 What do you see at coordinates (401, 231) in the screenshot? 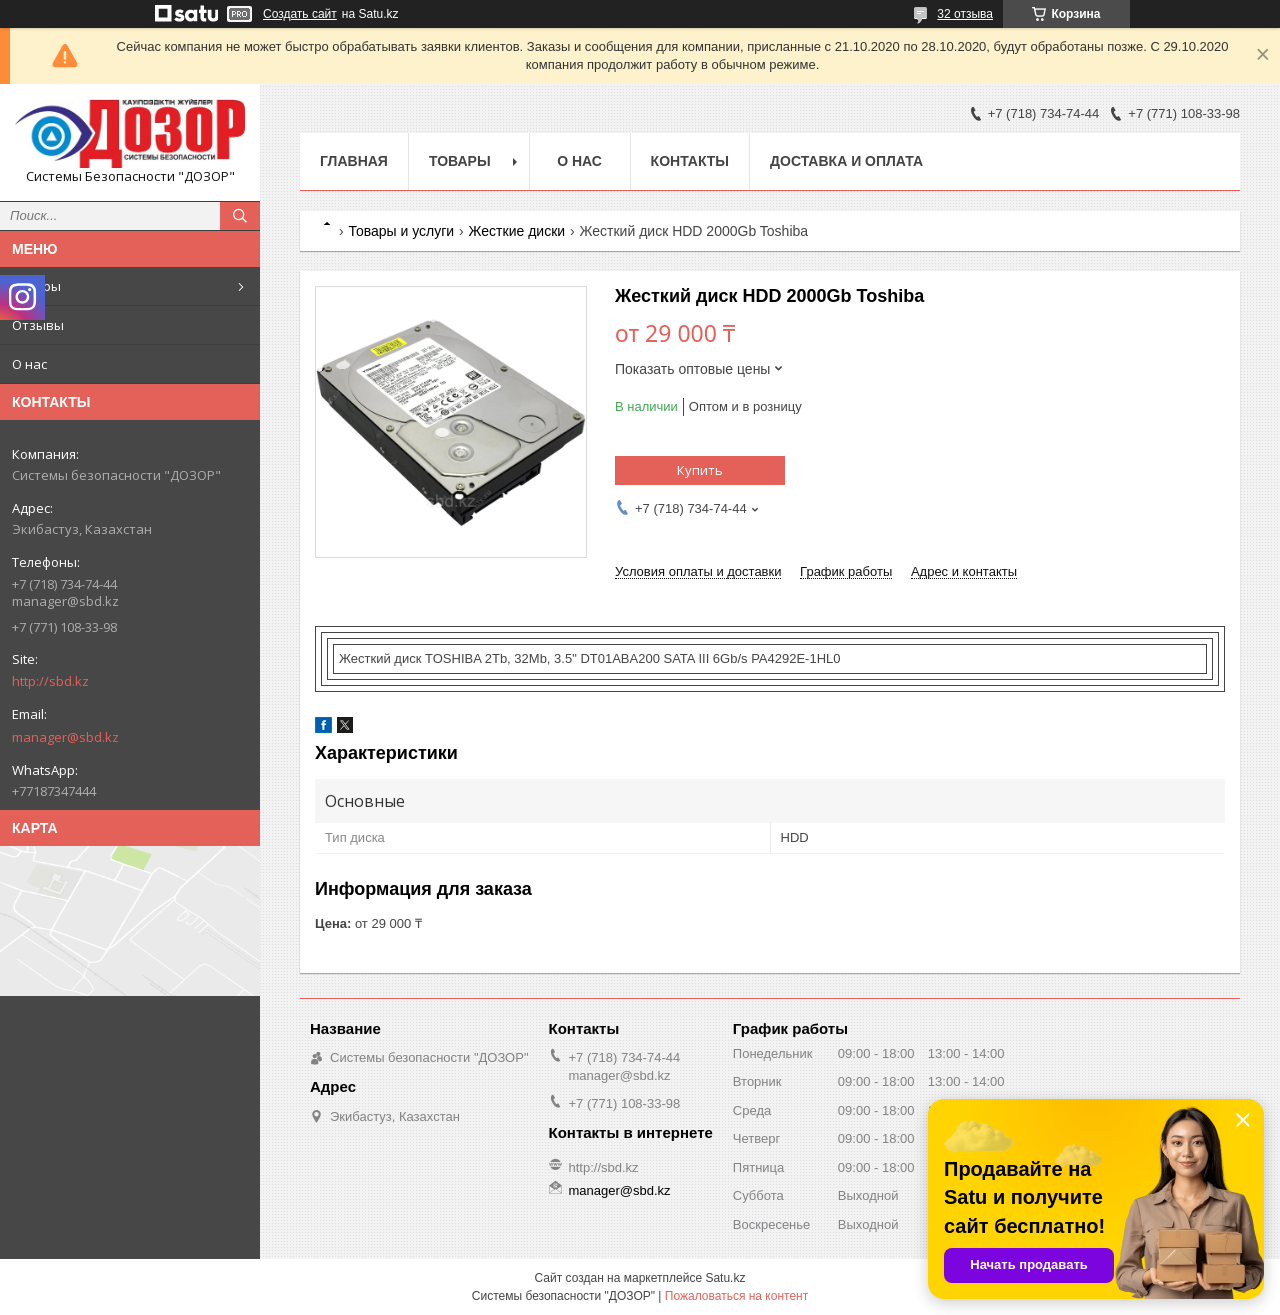
I see `Товары и услуги` at bounding box center [401, 231].